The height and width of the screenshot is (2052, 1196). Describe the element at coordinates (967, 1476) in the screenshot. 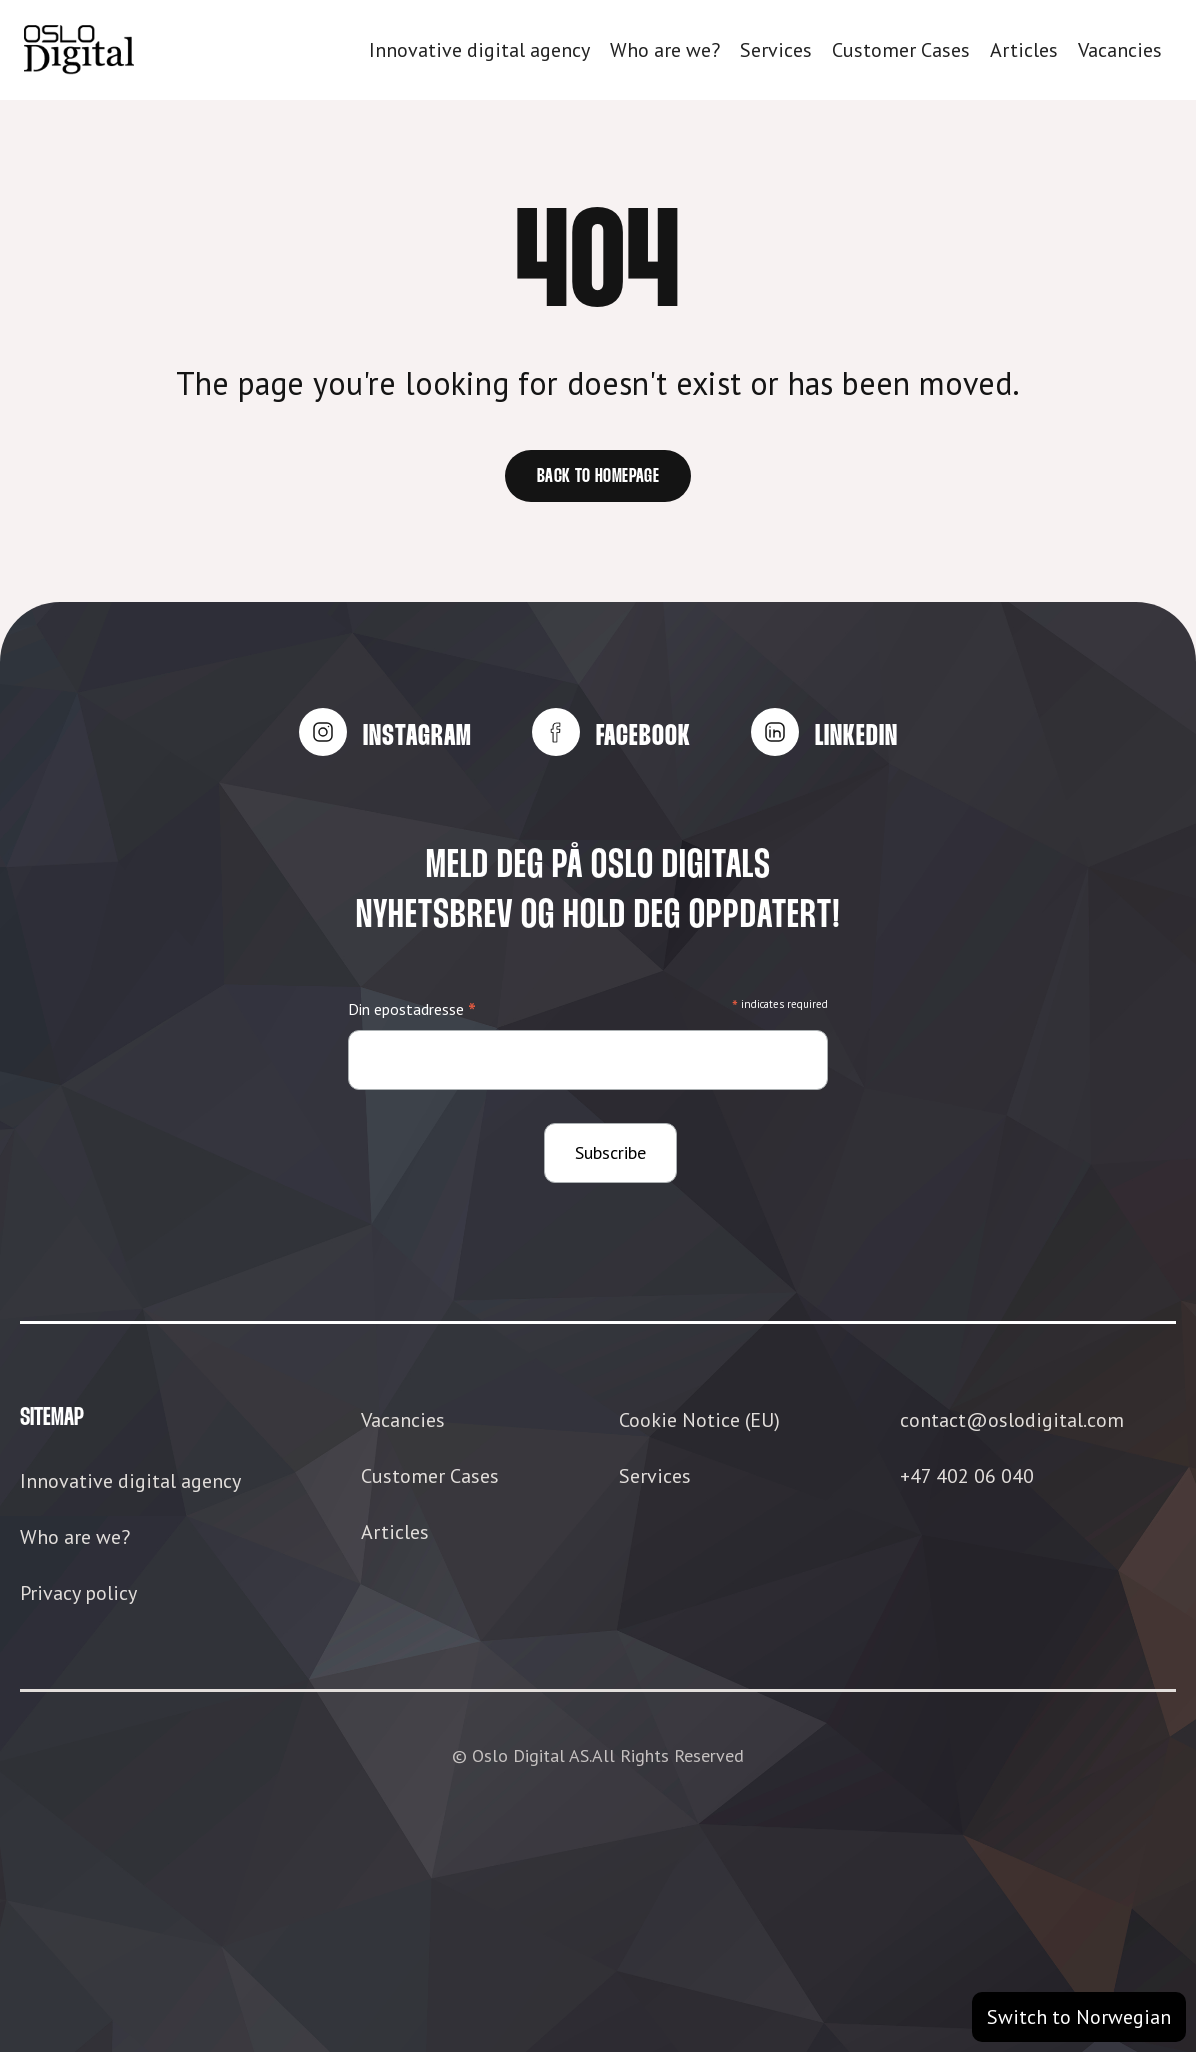

I see `+47 402 06 040` at that location.